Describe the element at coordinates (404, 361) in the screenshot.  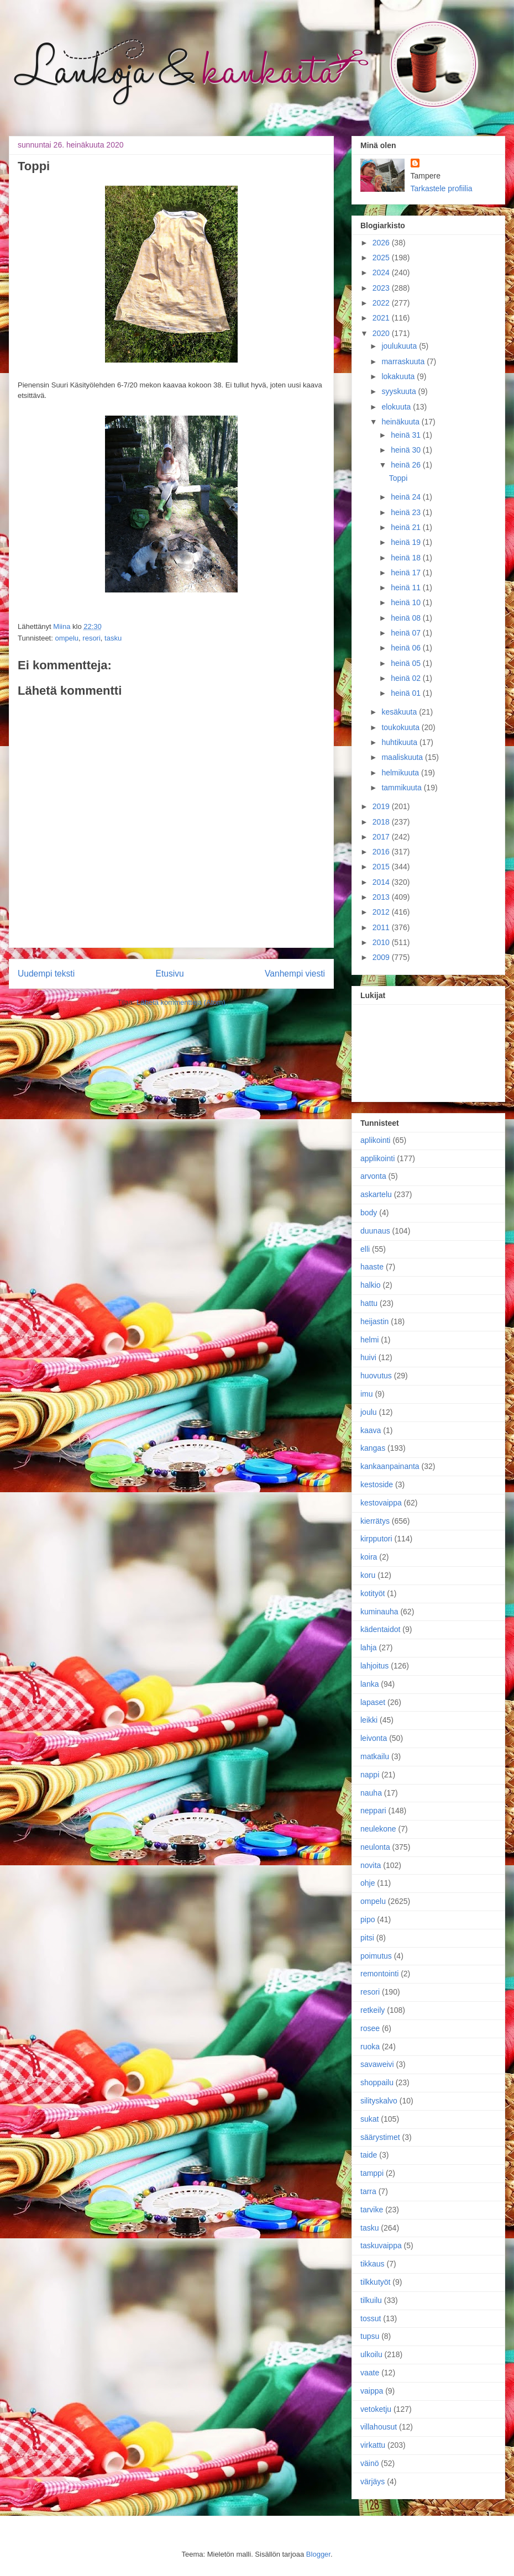
I see `marraskuuta` at that location.